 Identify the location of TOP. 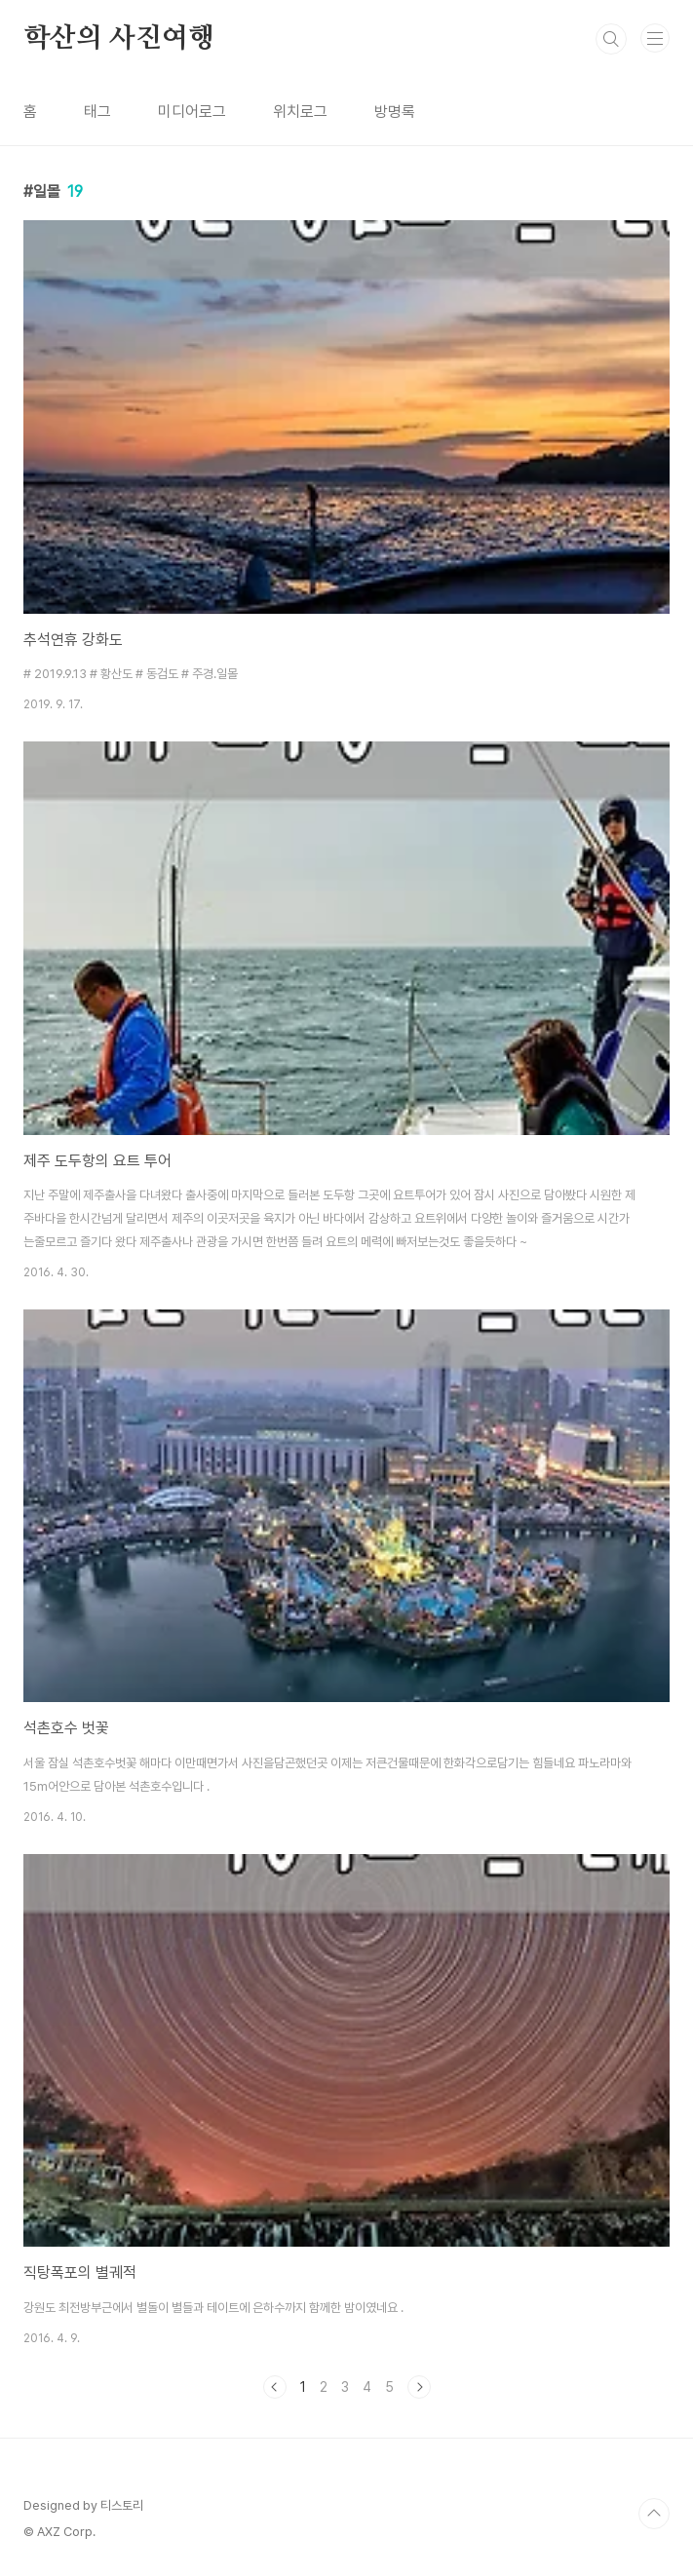
(654, 2513).